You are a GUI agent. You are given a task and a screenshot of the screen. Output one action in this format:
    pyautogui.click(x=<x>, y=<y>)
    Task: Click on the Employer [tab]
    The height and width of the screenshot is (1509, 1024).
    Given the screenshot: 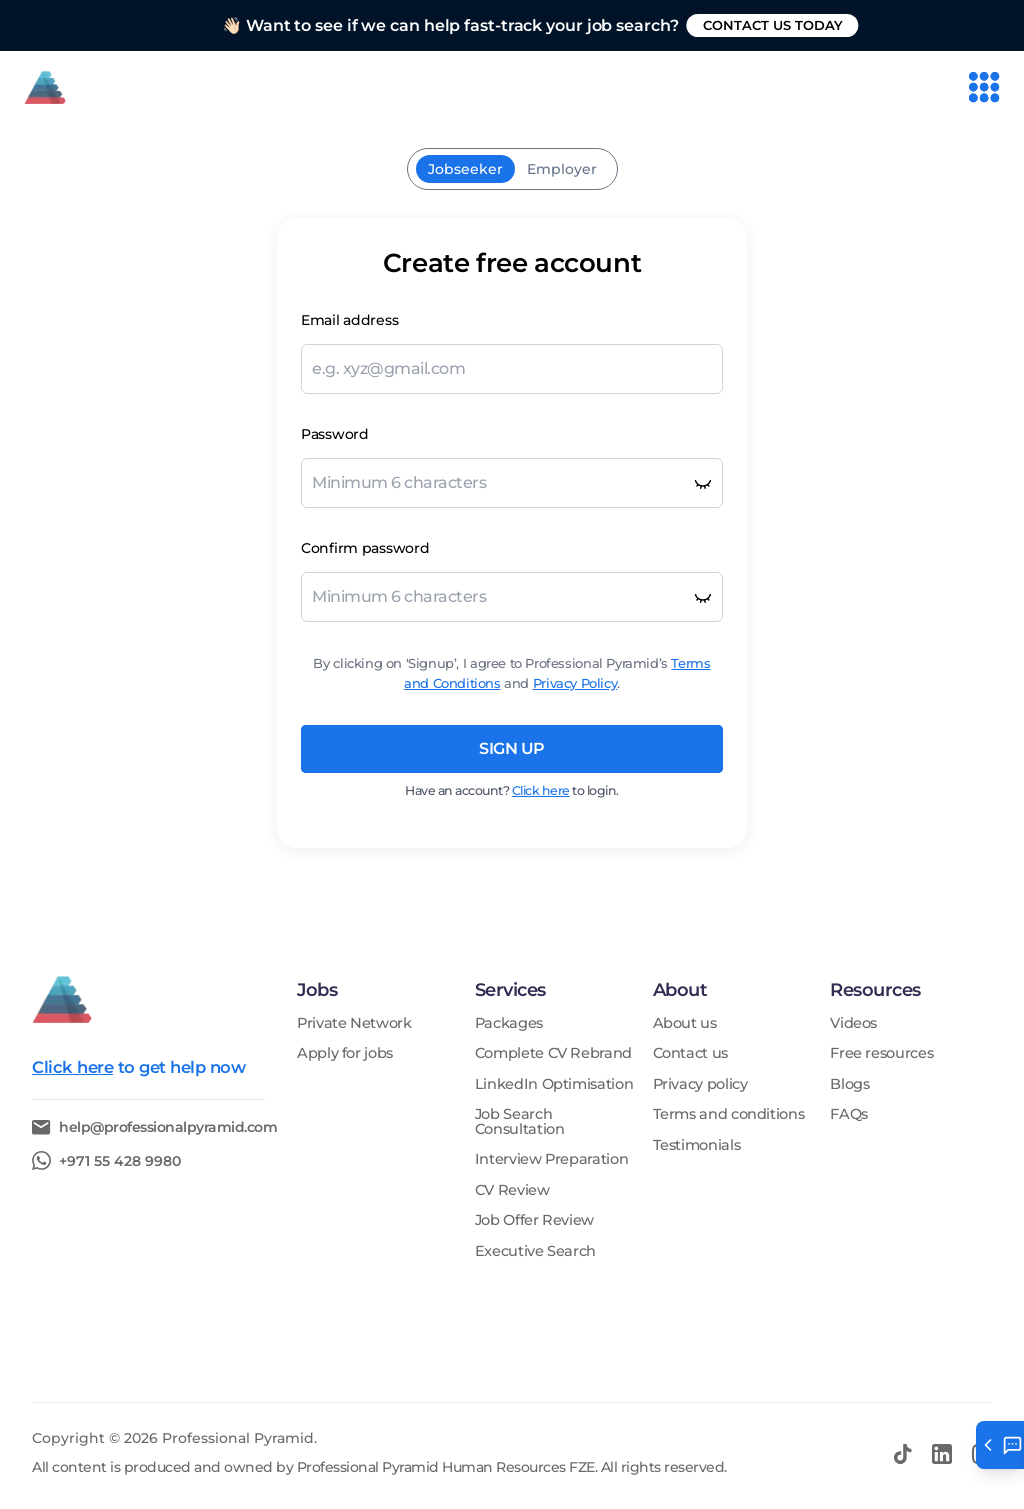 What is the action you would take?
    pyautogui.click(x=562, y=169)
    